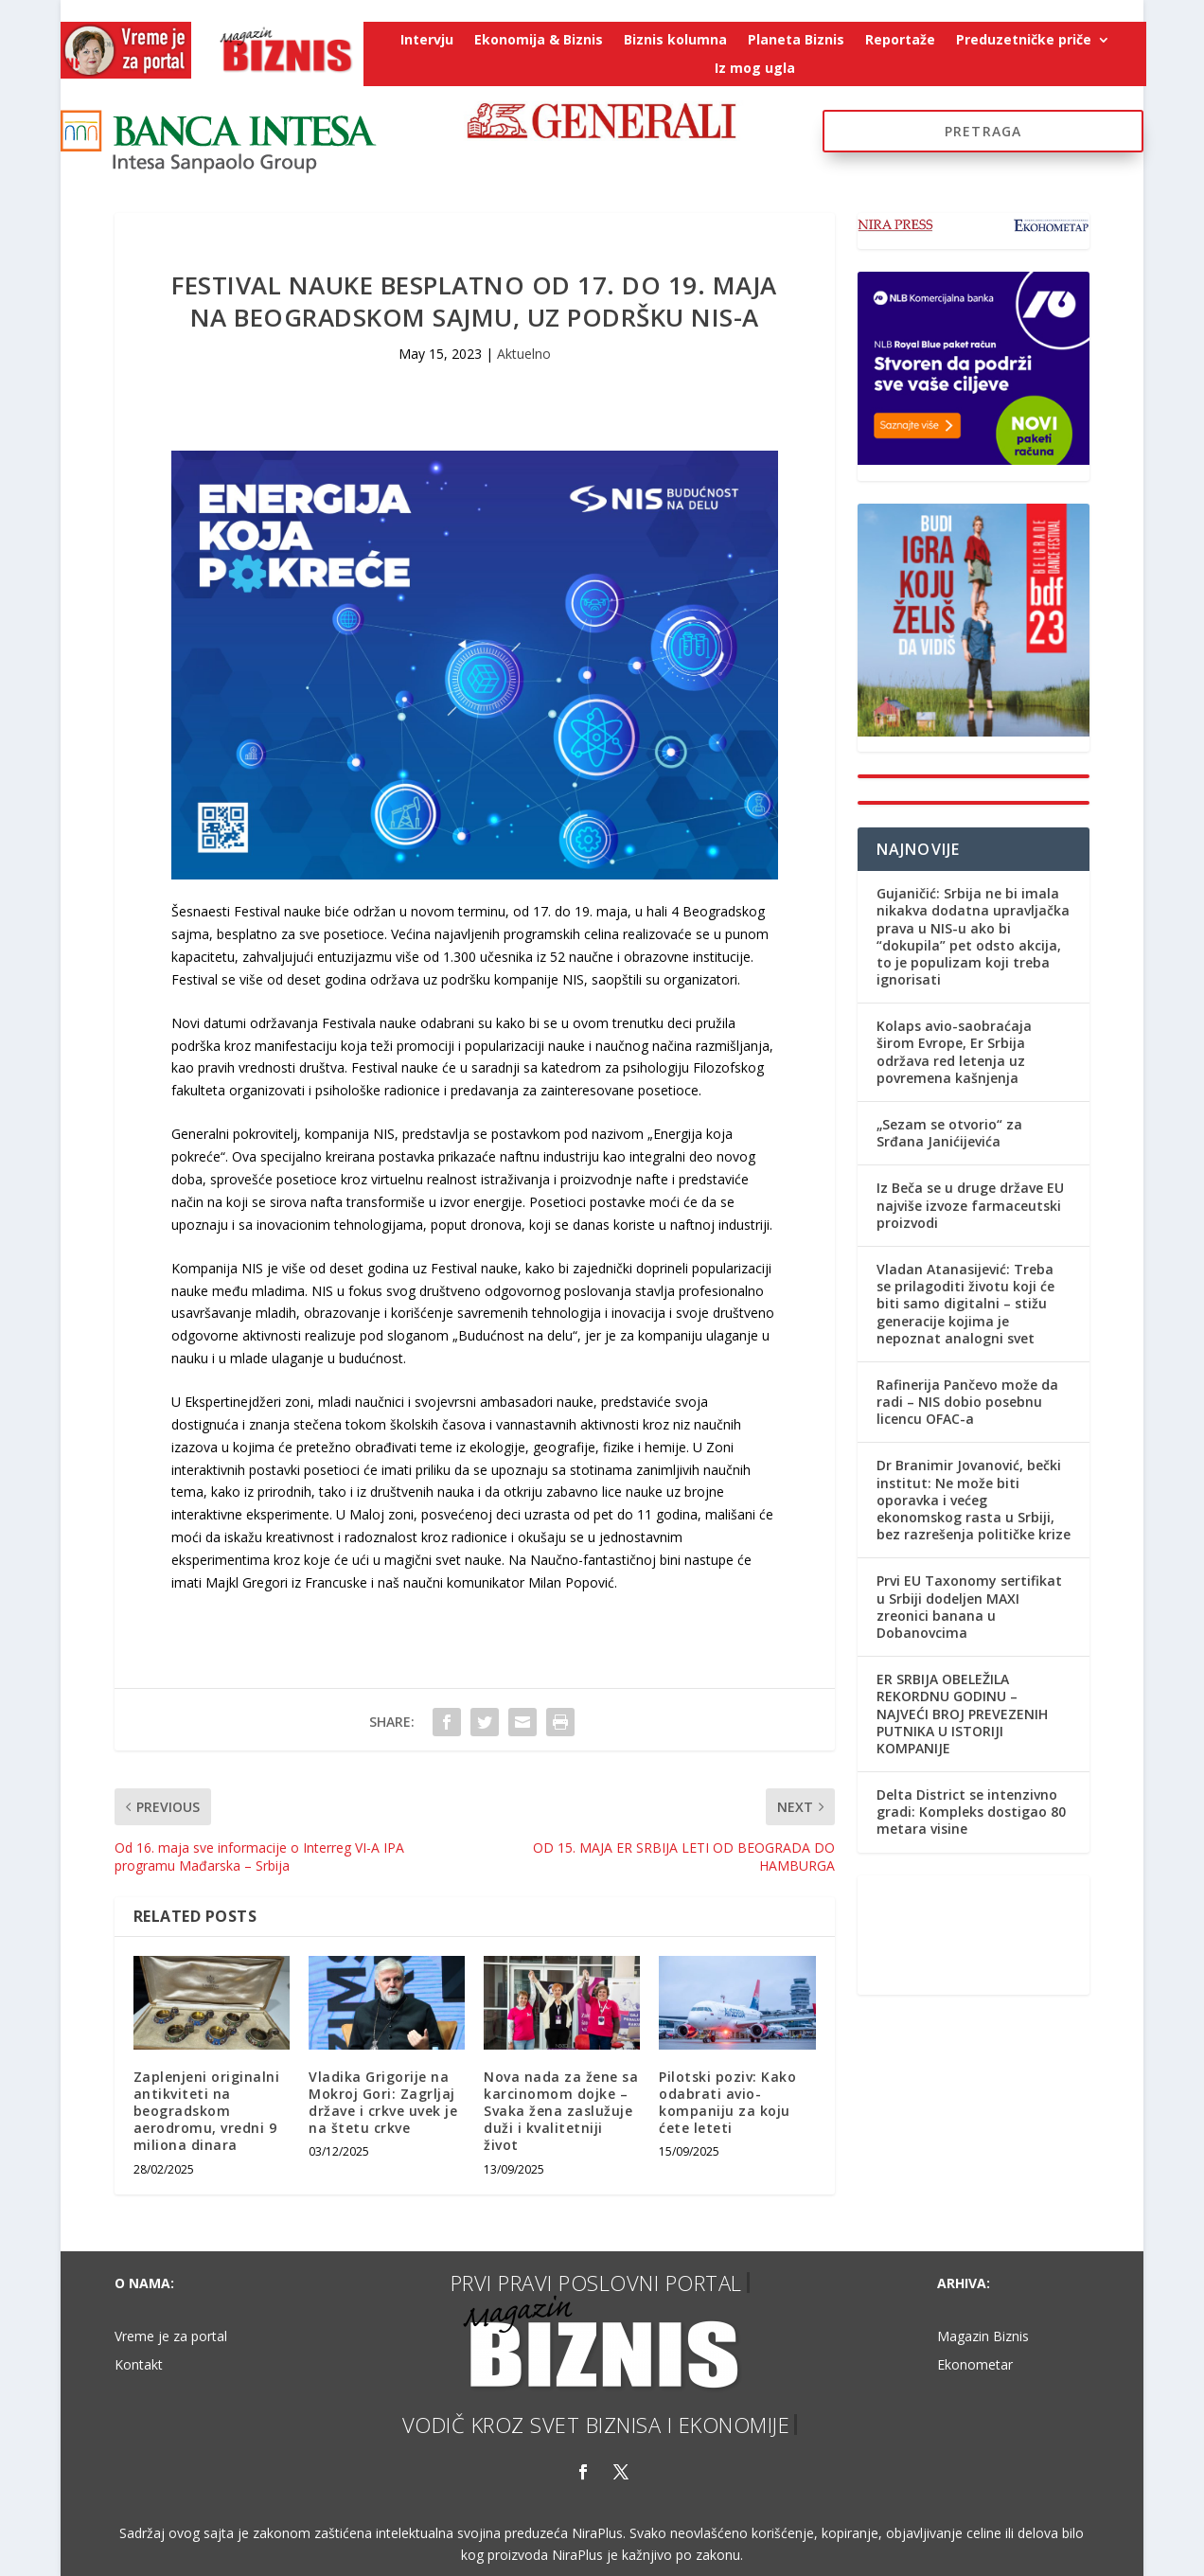 The height and width of the screenshot is (2576, 1204). What do you see at coordinates (962, 1713) in the screenshot?
I see `ER SRBIJA OBELEŽILA REKORDNU GODINU – NAJVEĆI BROJ PREVEZENIH PUTNIKA U ISTORIJI KOMPANIJE` at bounding box center [962, 1713].